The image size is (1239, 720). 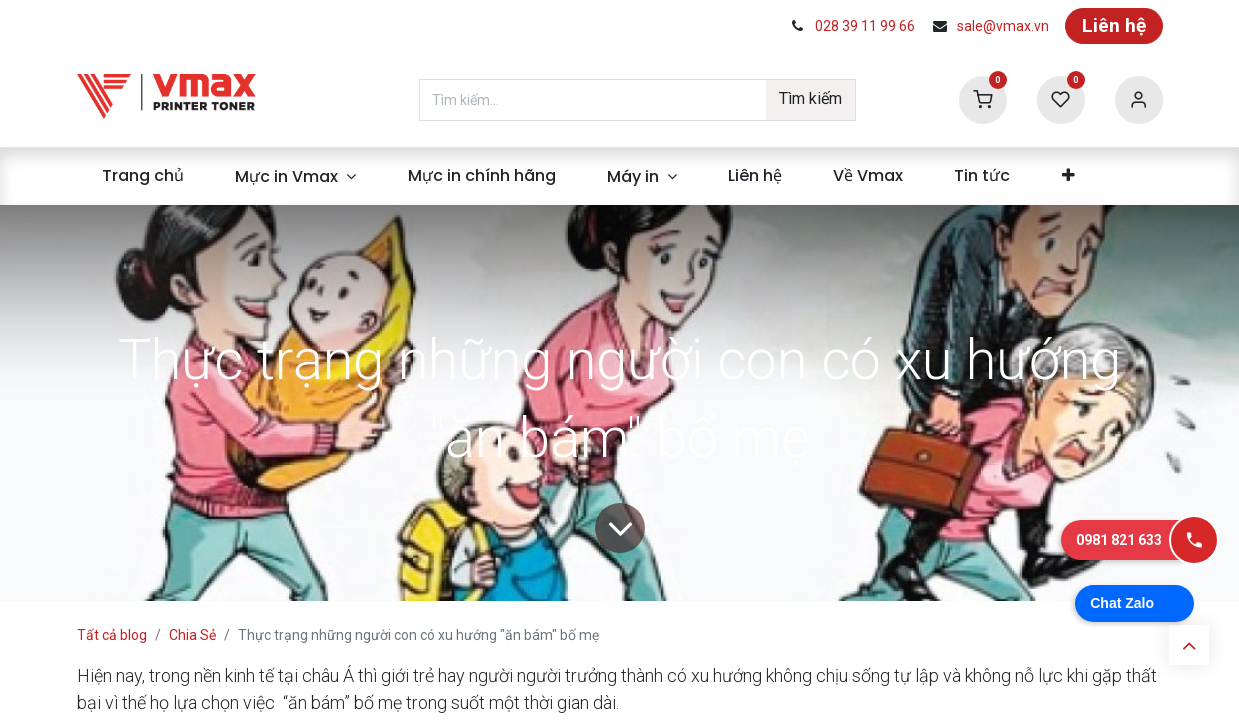 What do you see at coordinates (112, 635) in the screenshot?
I see `Tất cả blog` at bounding box center [112, 635].